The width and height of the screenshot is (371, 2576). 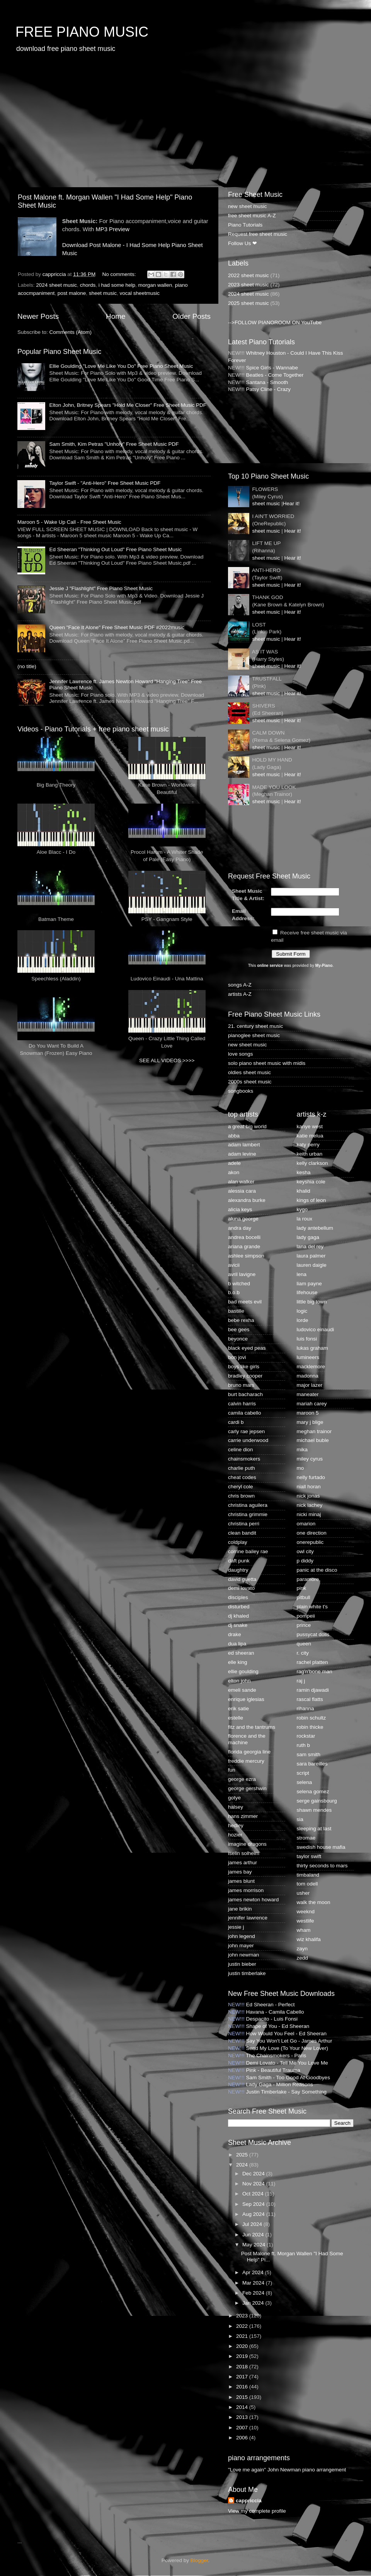 I want to click on elton john, so click(x=239, y=1681).